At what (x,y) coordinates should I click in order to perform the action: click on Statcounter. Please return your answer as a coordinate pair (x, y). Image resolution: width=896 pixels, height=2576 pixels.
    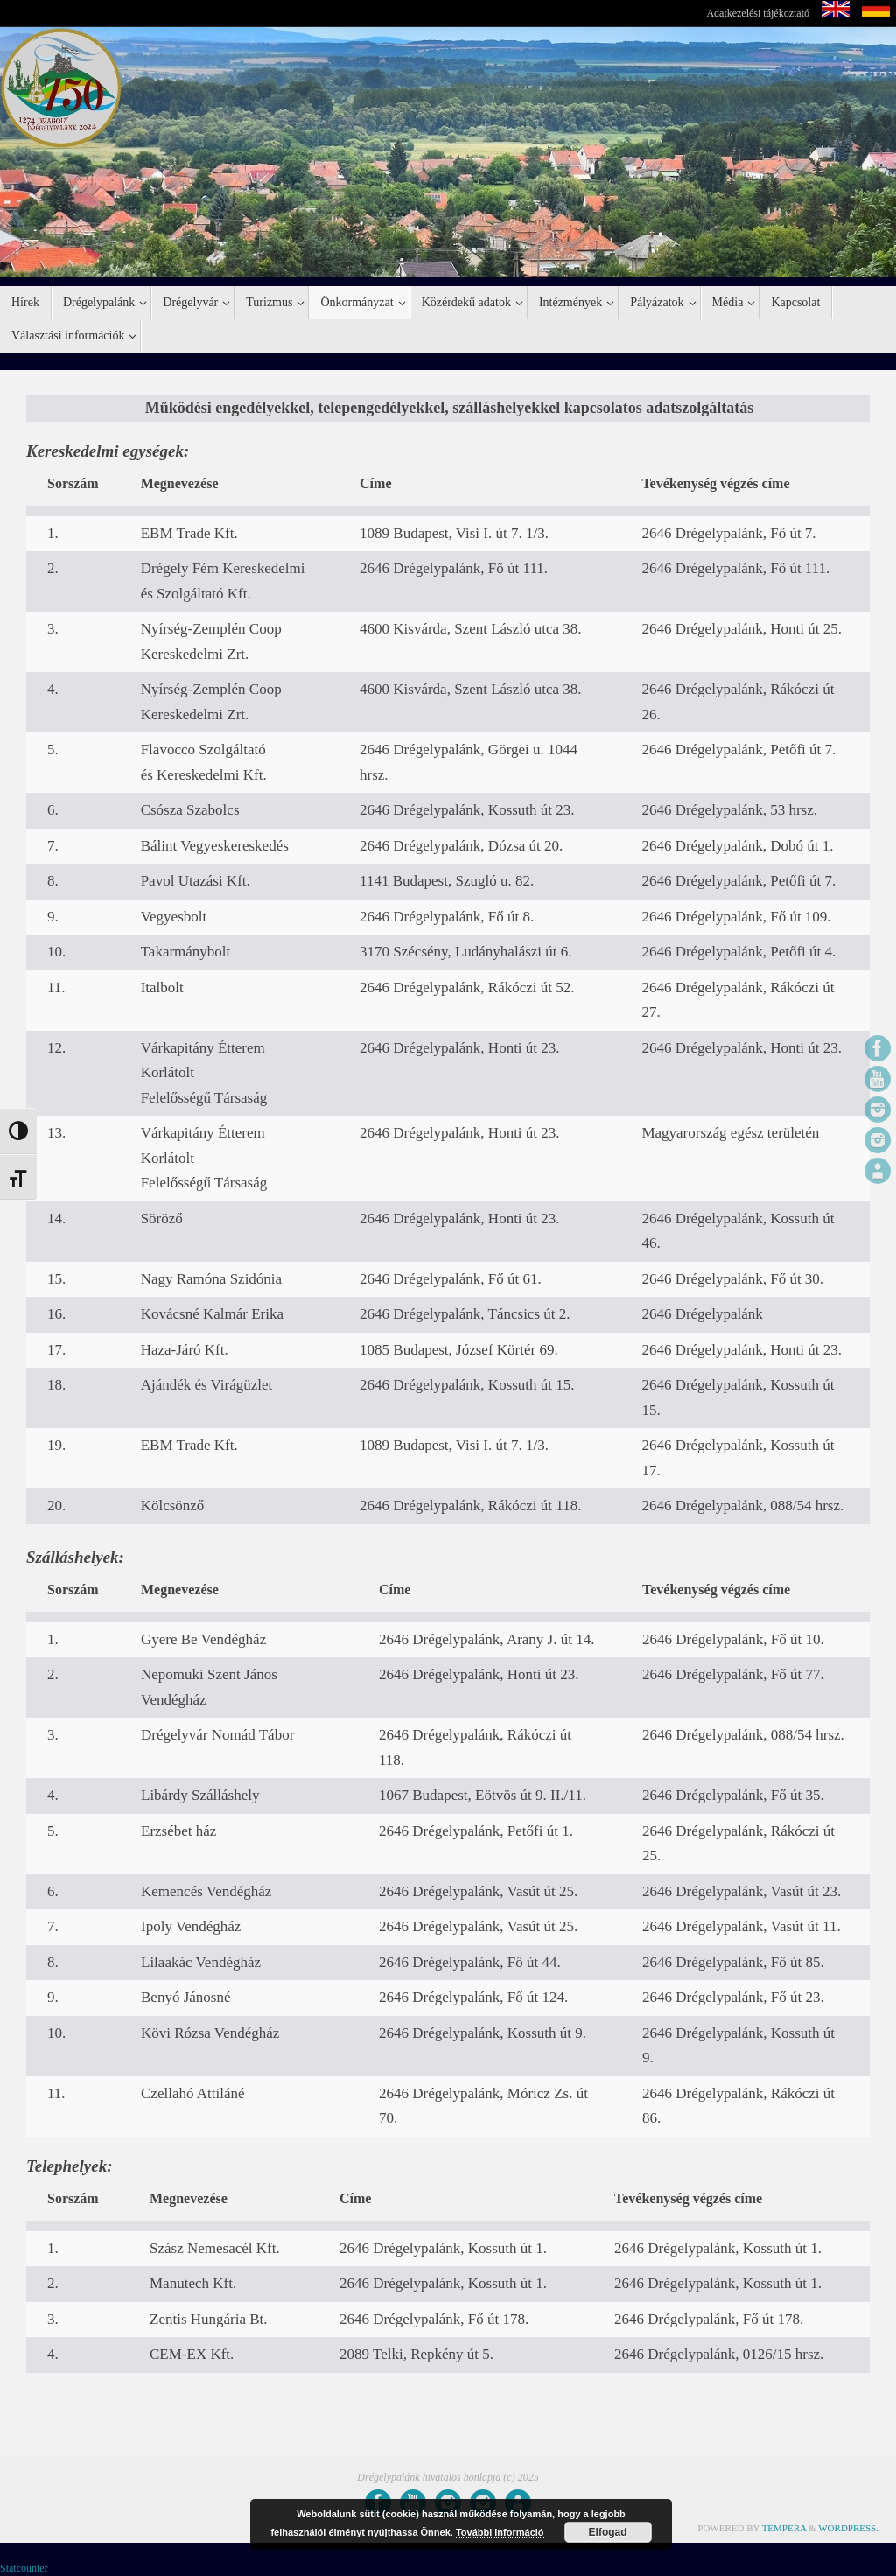
    Looking at the image, I should click on (24, 2568).